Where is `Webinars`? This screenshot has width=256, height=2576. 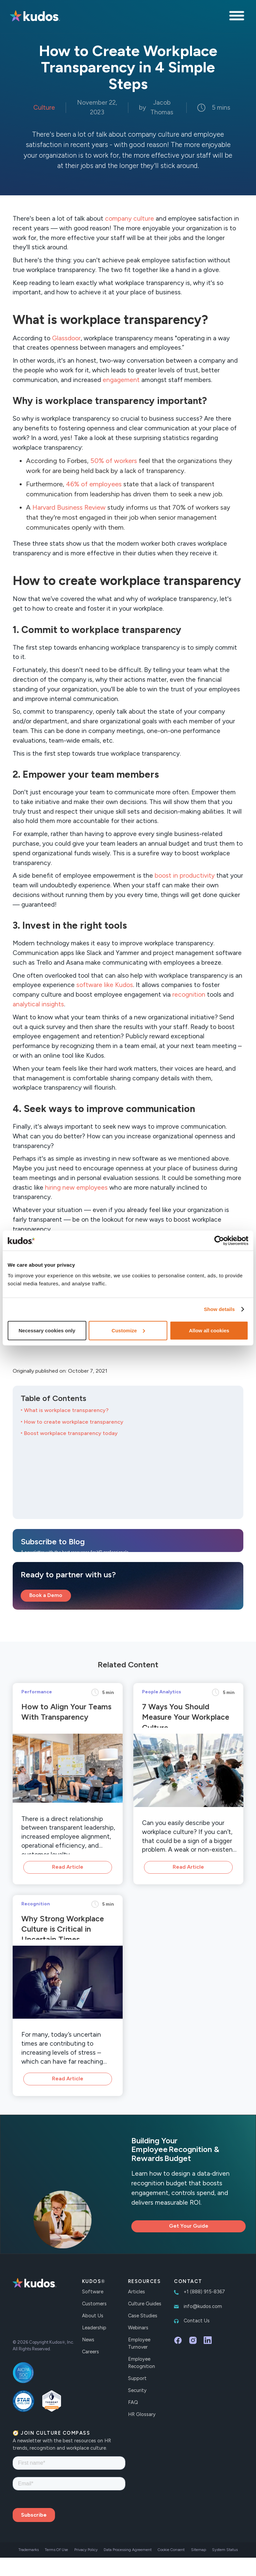 Webinars is located at coordinates (138, 2328).